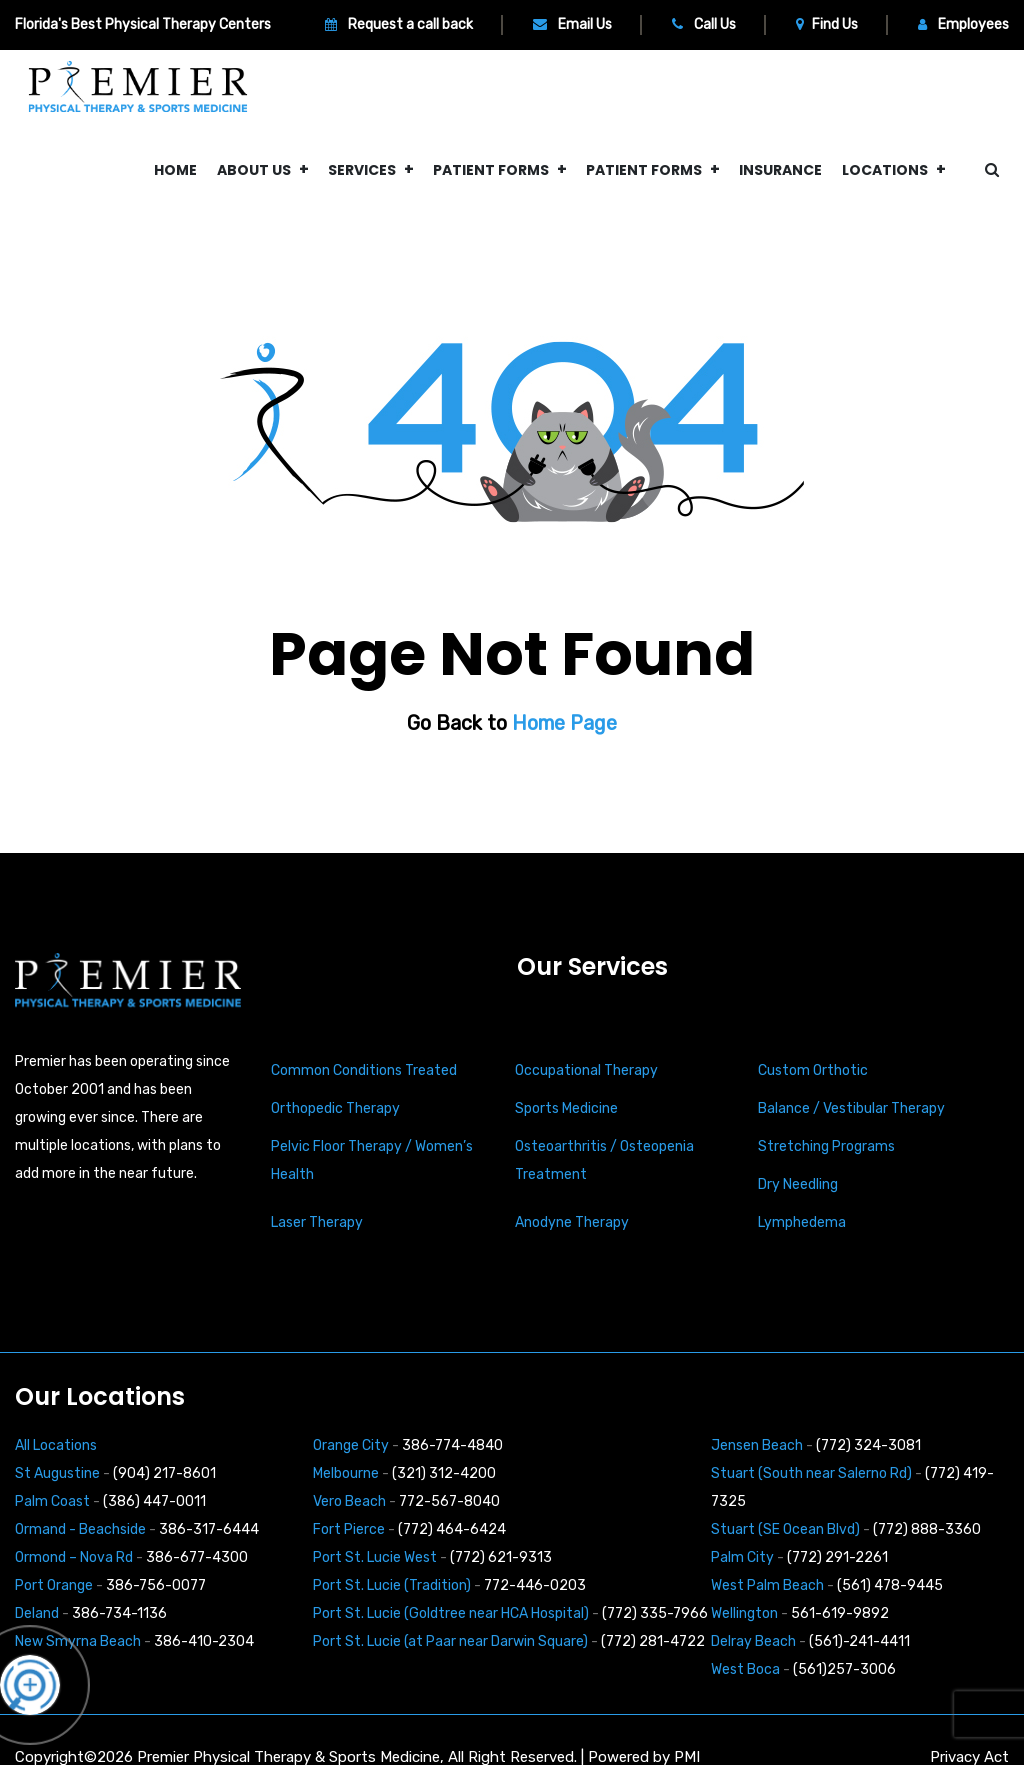  Describe the element at coordinates (566, 1108) in the screenshot. I see `Sports Medicine` at that location.